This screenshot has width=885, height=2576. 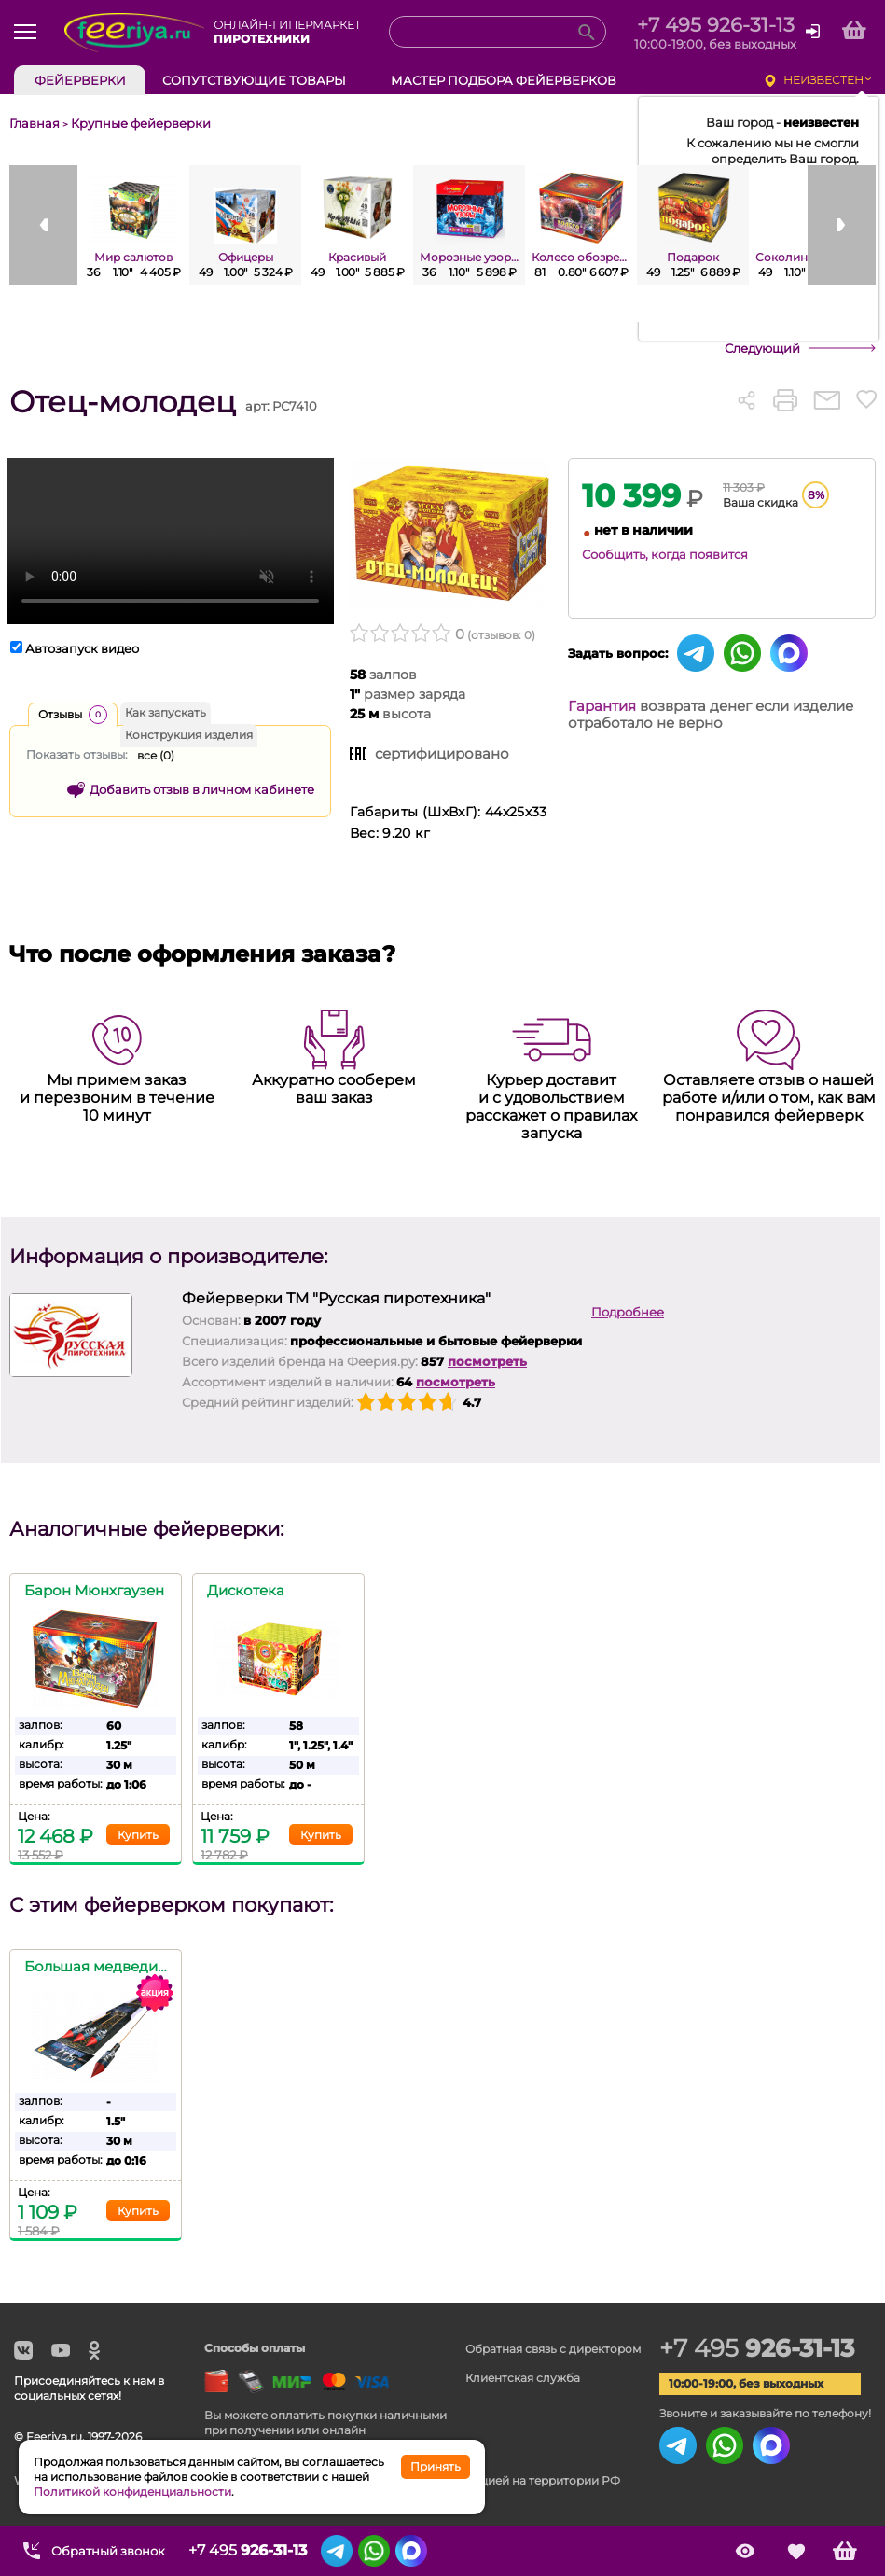 I want to click on Подробнее, so click(x=627, y=1311).